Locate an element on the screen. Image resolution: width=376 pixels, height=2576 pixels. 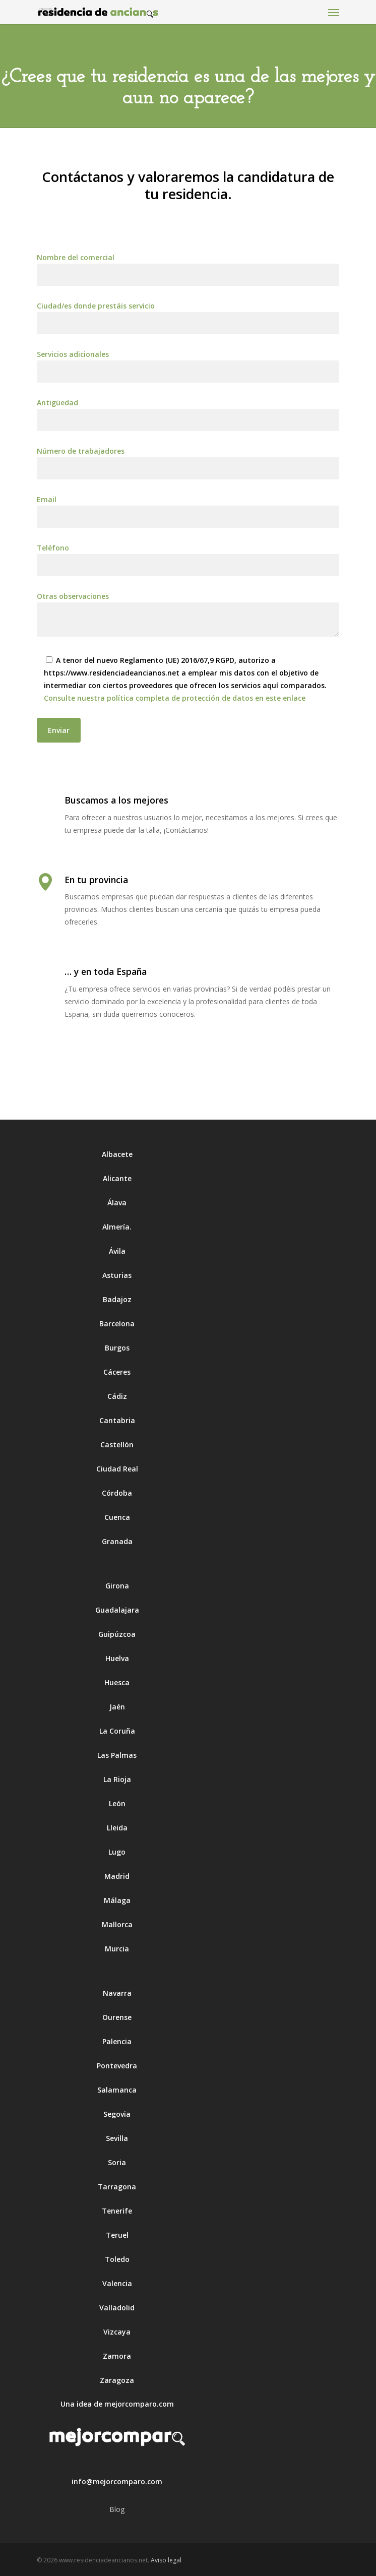
Tenerife is located at coordinates (117, 2211).